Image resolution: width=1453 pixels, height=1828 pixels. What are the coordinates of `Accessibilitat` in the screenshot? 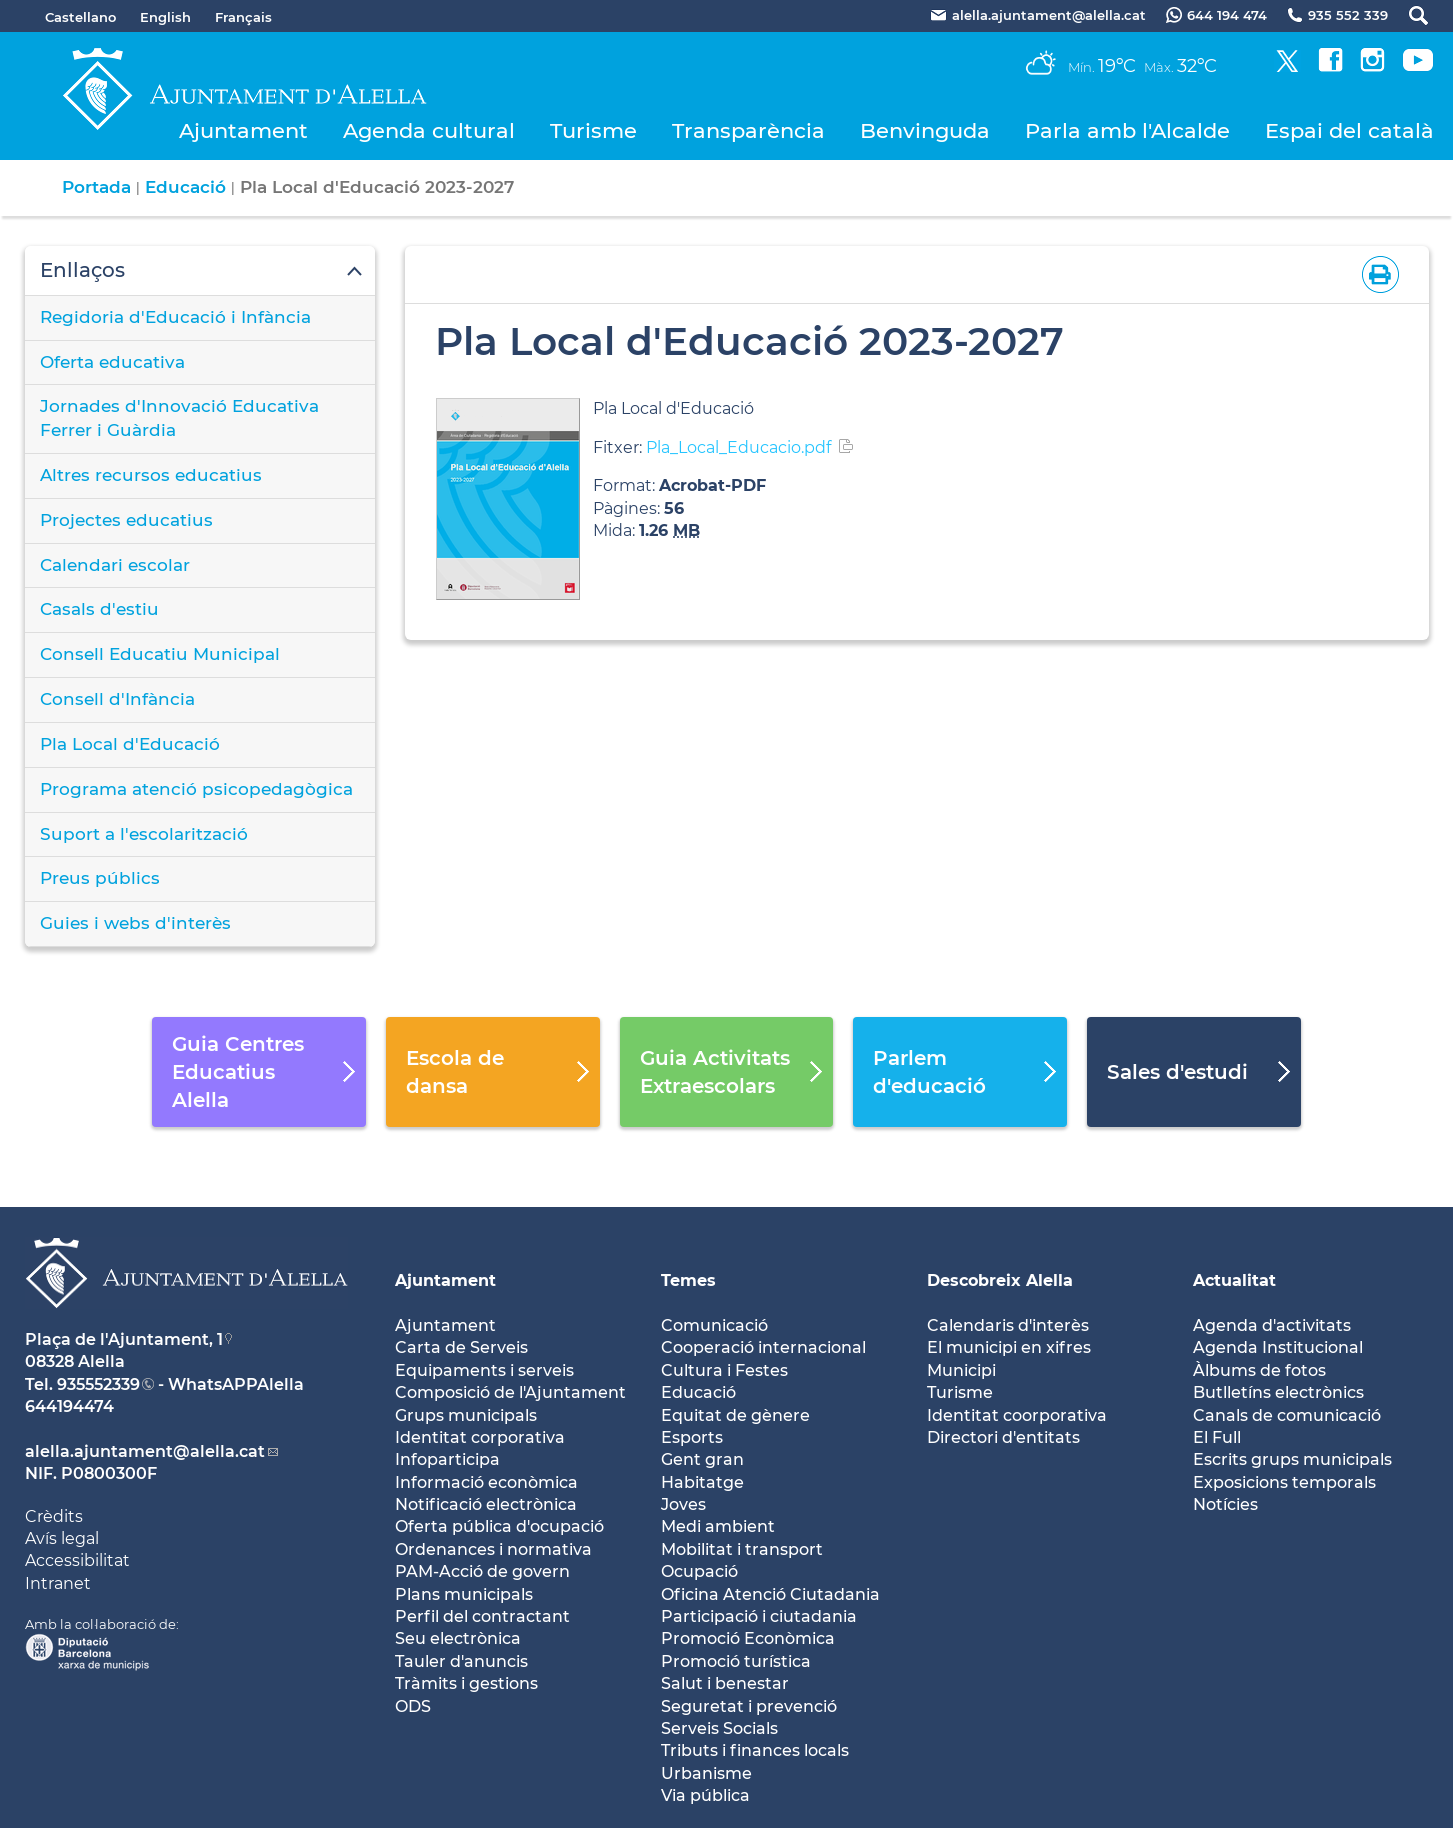 It's located at (77, 1560).